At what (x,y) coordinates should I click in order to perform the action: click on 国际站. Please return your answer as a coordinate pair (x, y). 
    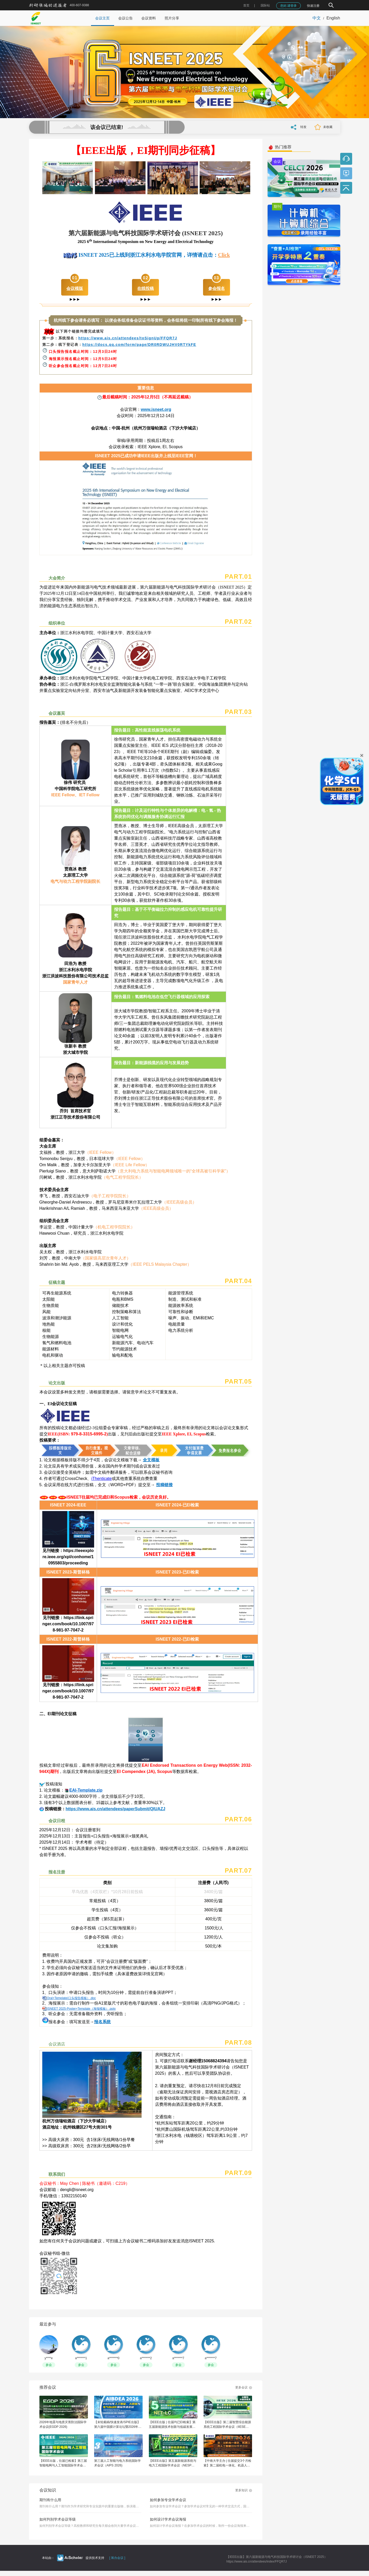
    Looking at the image, I should click on (265, 5).